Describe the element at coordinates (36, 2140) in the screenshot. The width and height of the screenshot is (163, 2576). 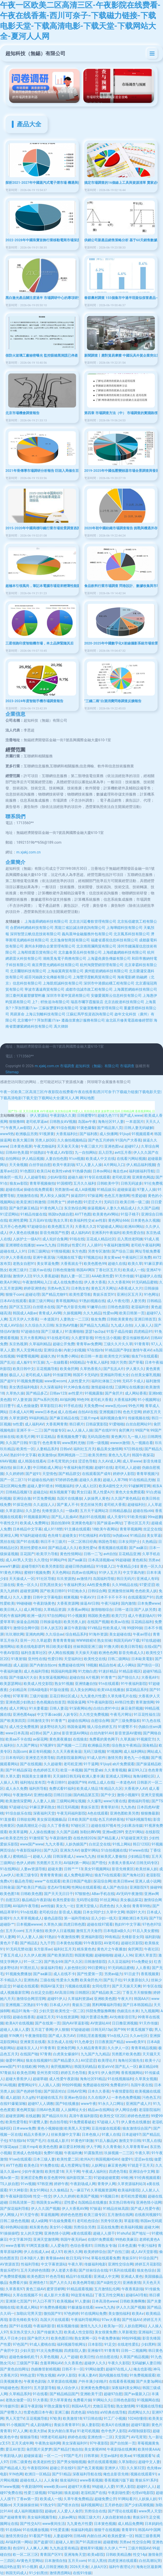
I see `97国产毛片` at that location.